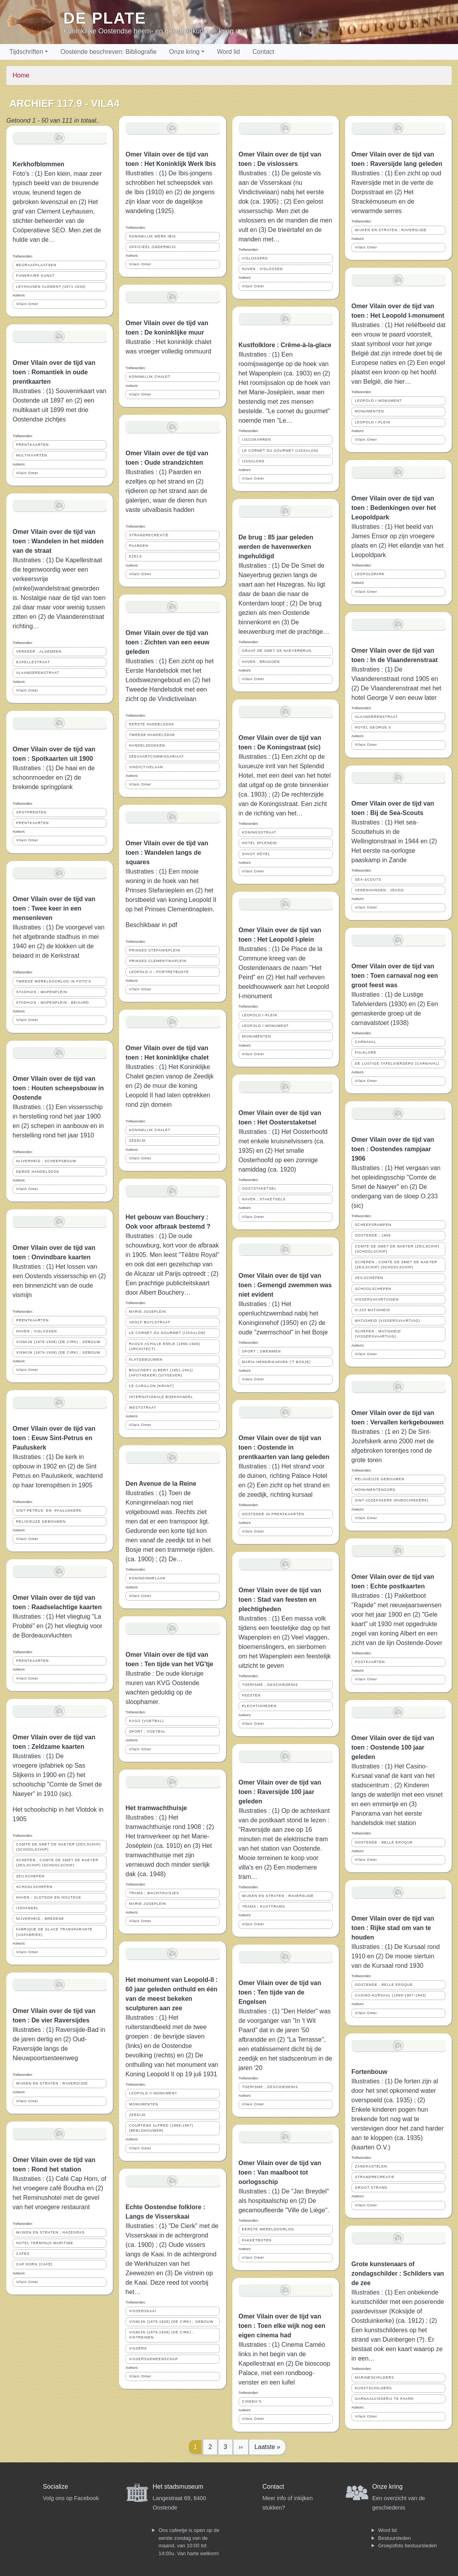 Image resolution: width=458 pixels, height=2576 pixels. What do you see at coordinates (33, 662) in the screenshot?
I see `KAPELLESTRAAT` at bounding box center [33, 662].